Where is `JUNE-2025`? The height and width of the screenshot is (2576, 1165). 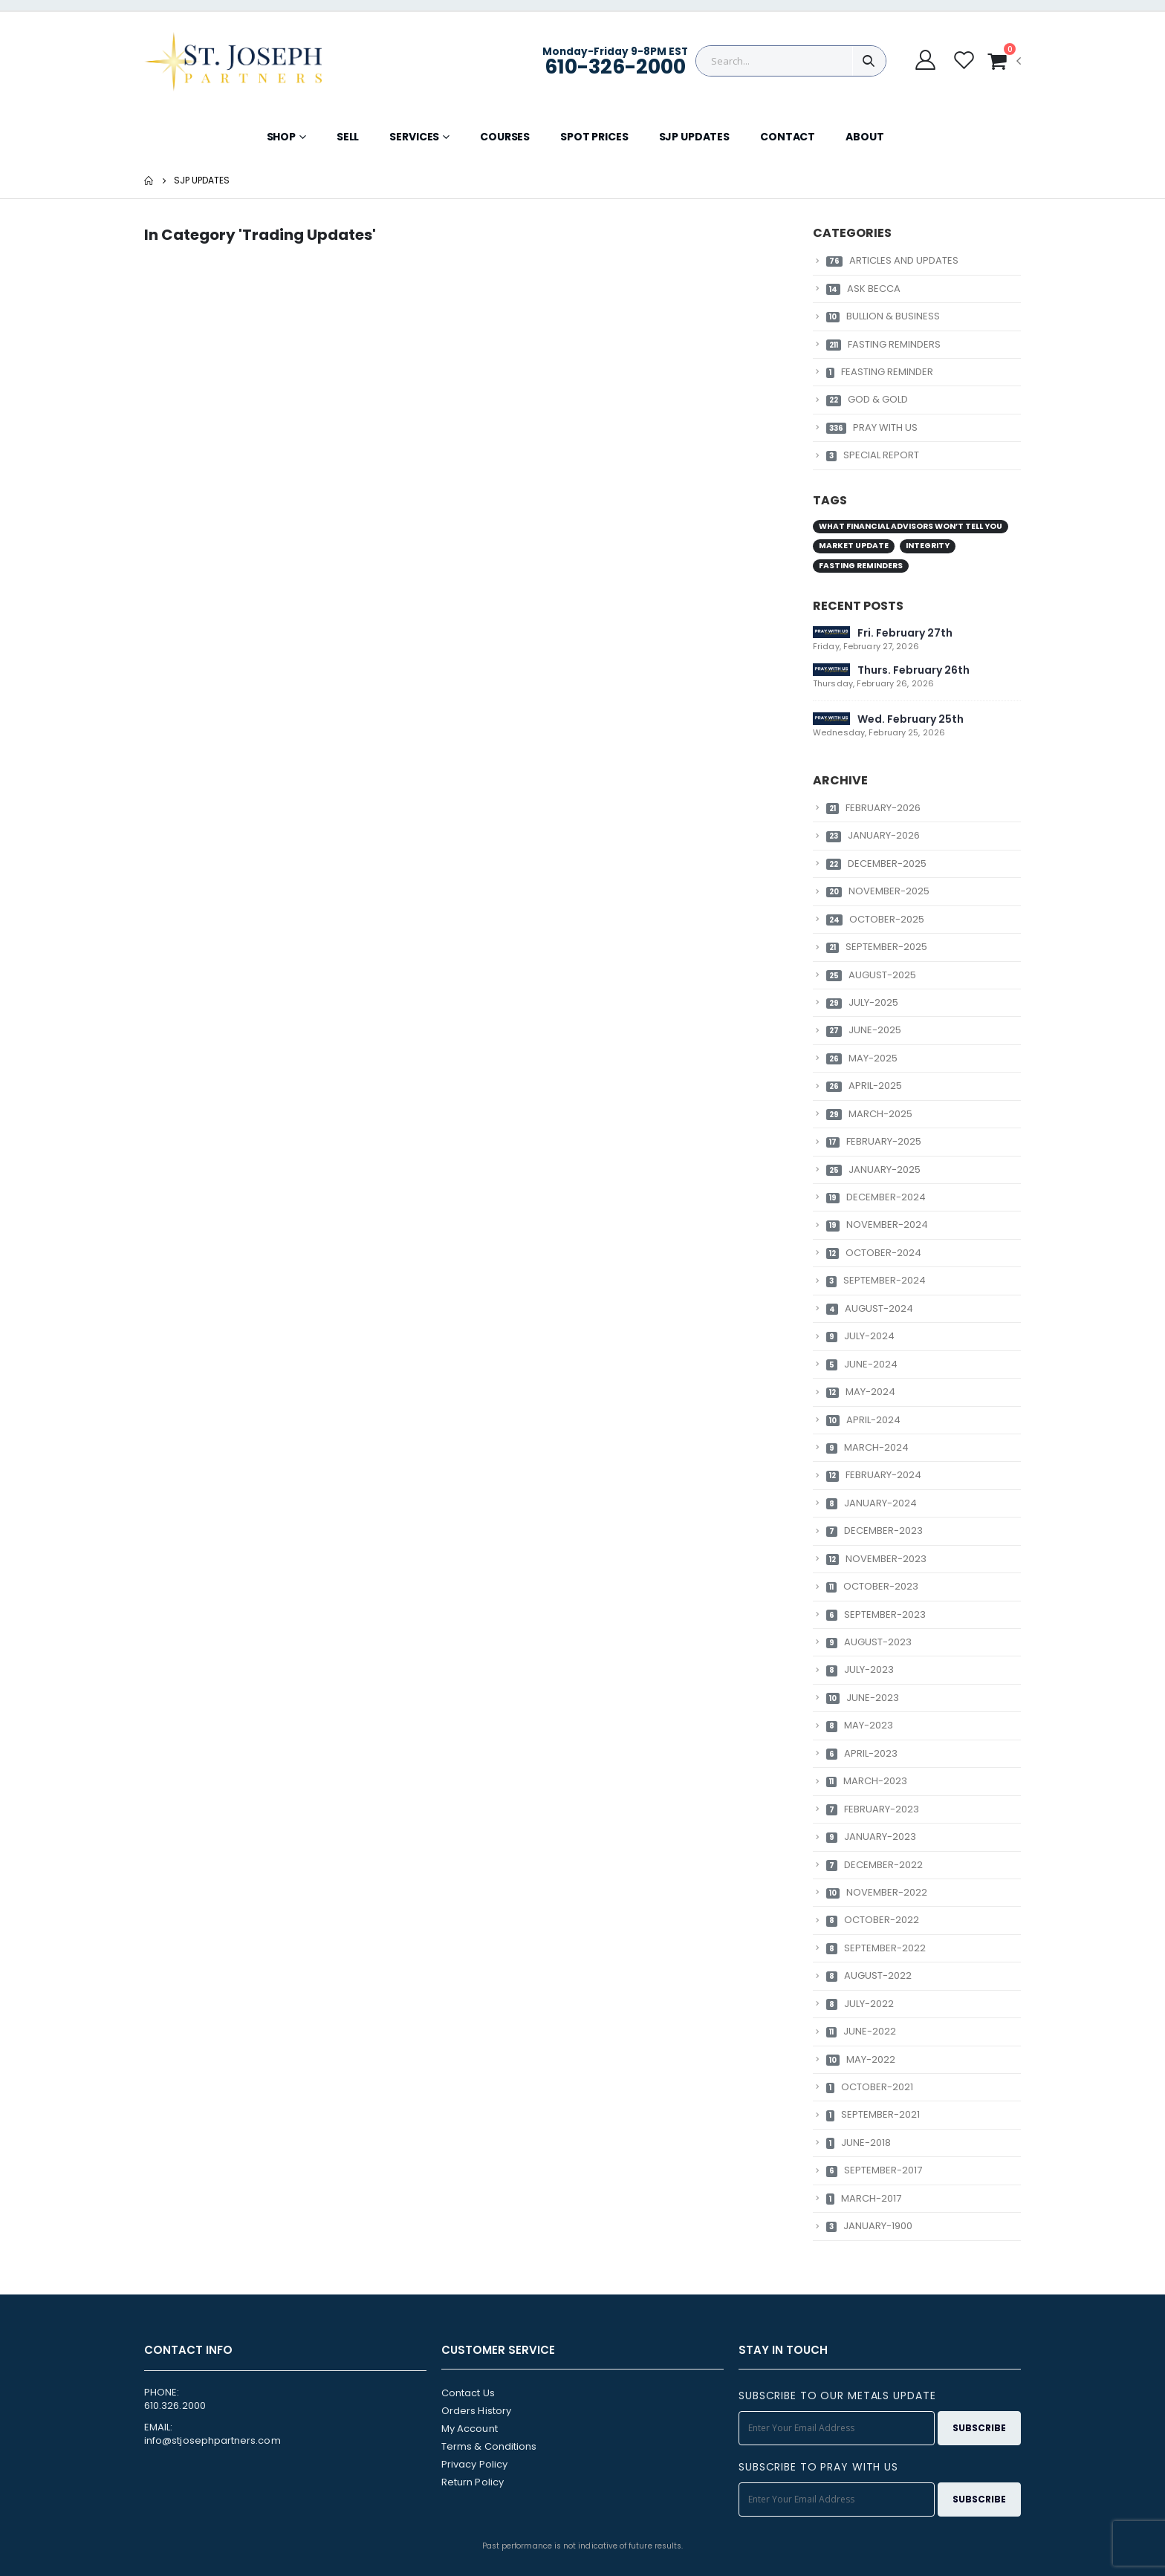
JUNE-2025 is located at coordinates (863, 1030).